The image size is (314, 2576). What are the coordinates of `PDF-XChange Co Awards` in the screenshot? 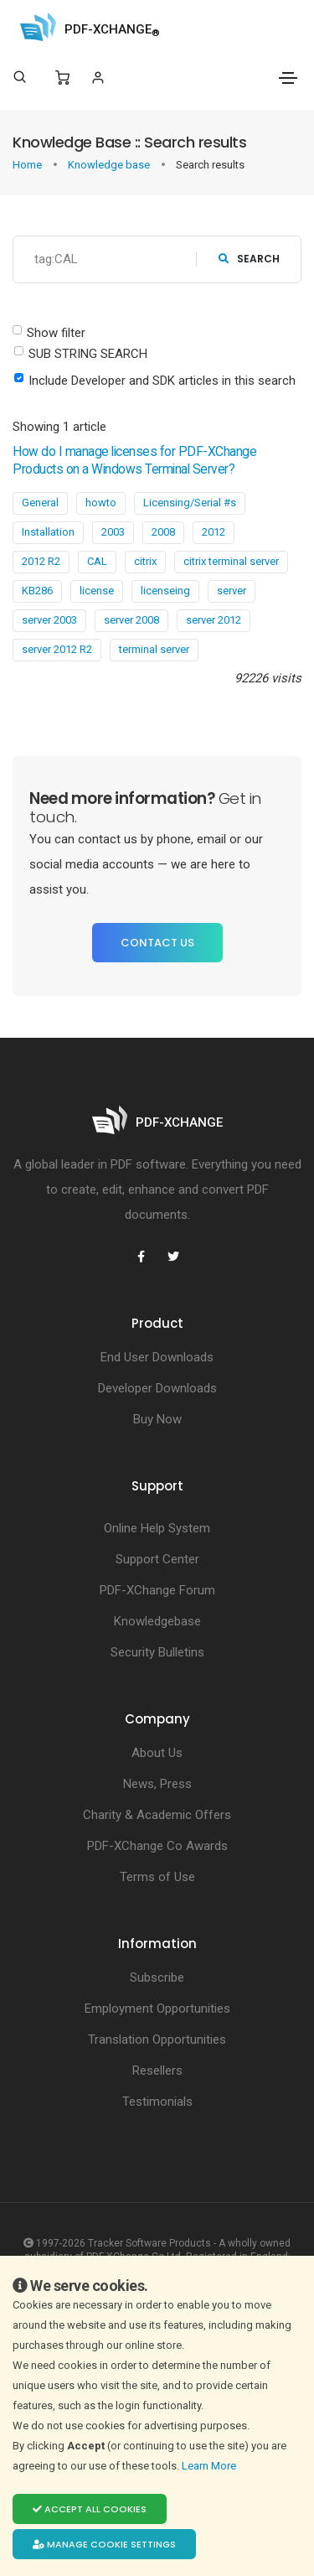 It's located at (157, 1845).